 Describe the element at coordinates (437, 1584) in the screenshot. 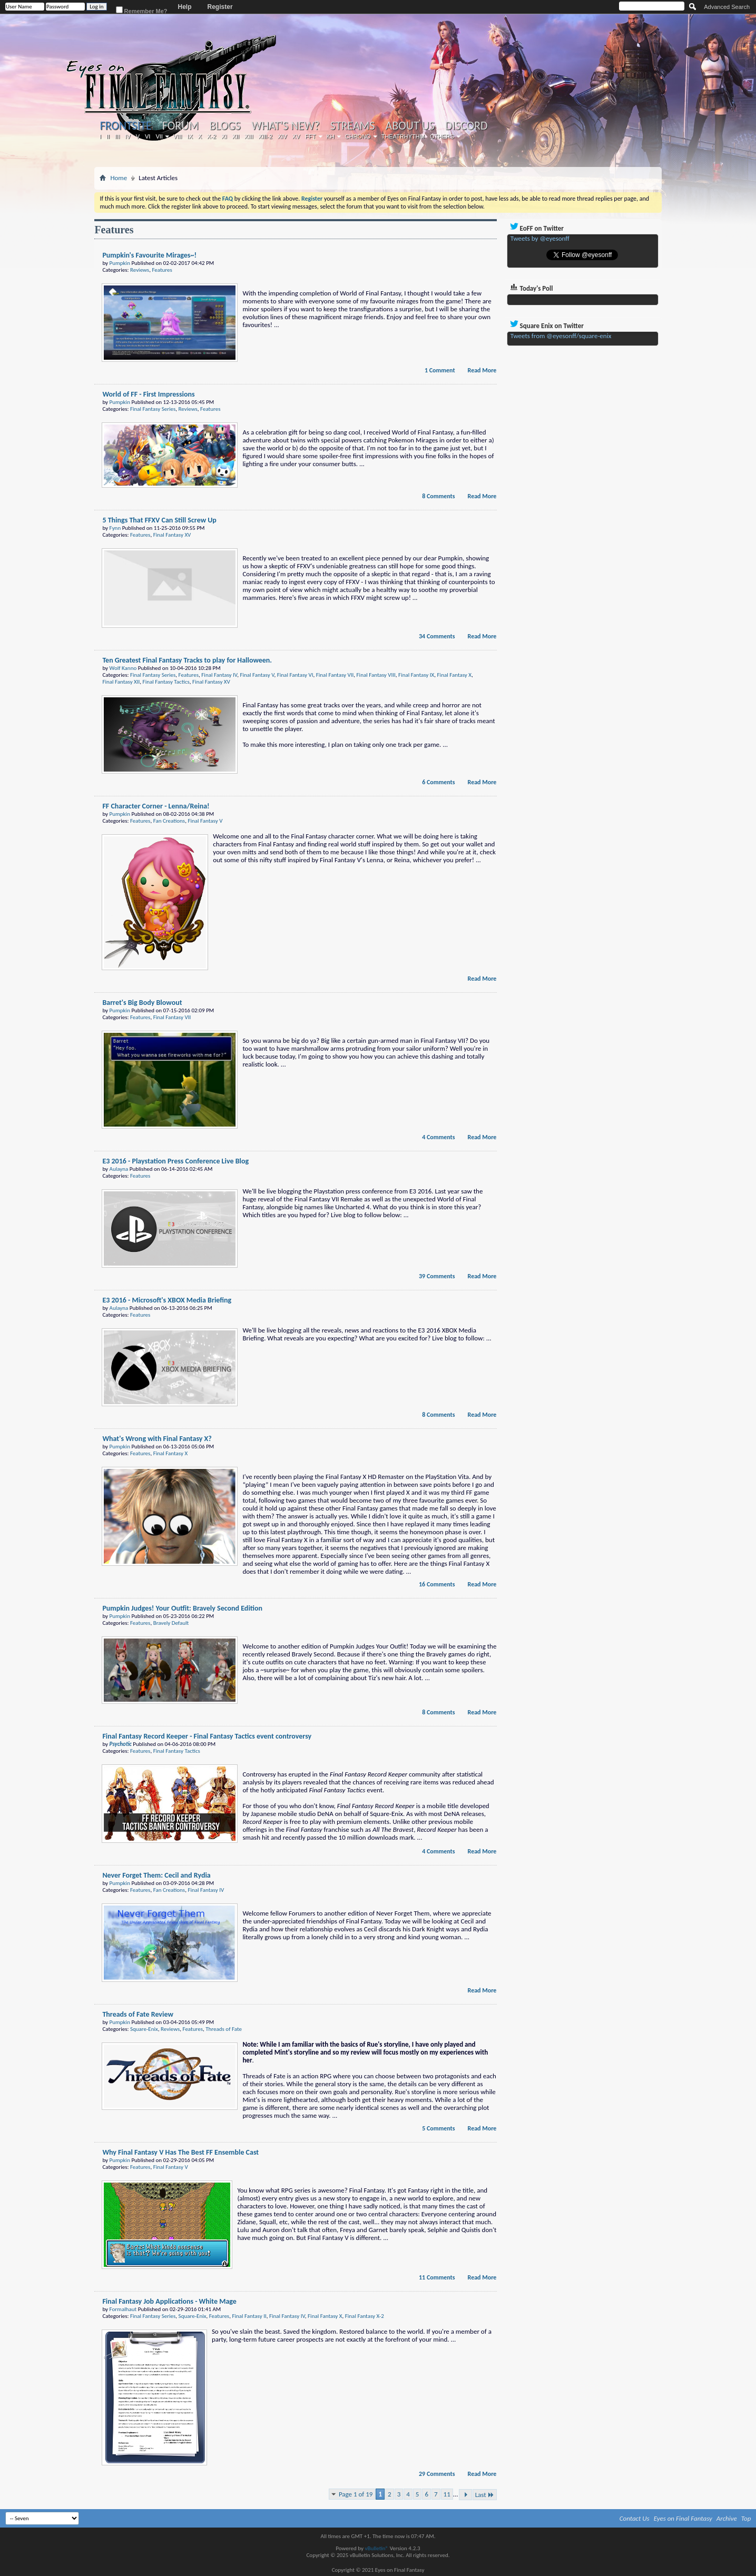

I see `16 Comments` at that location.